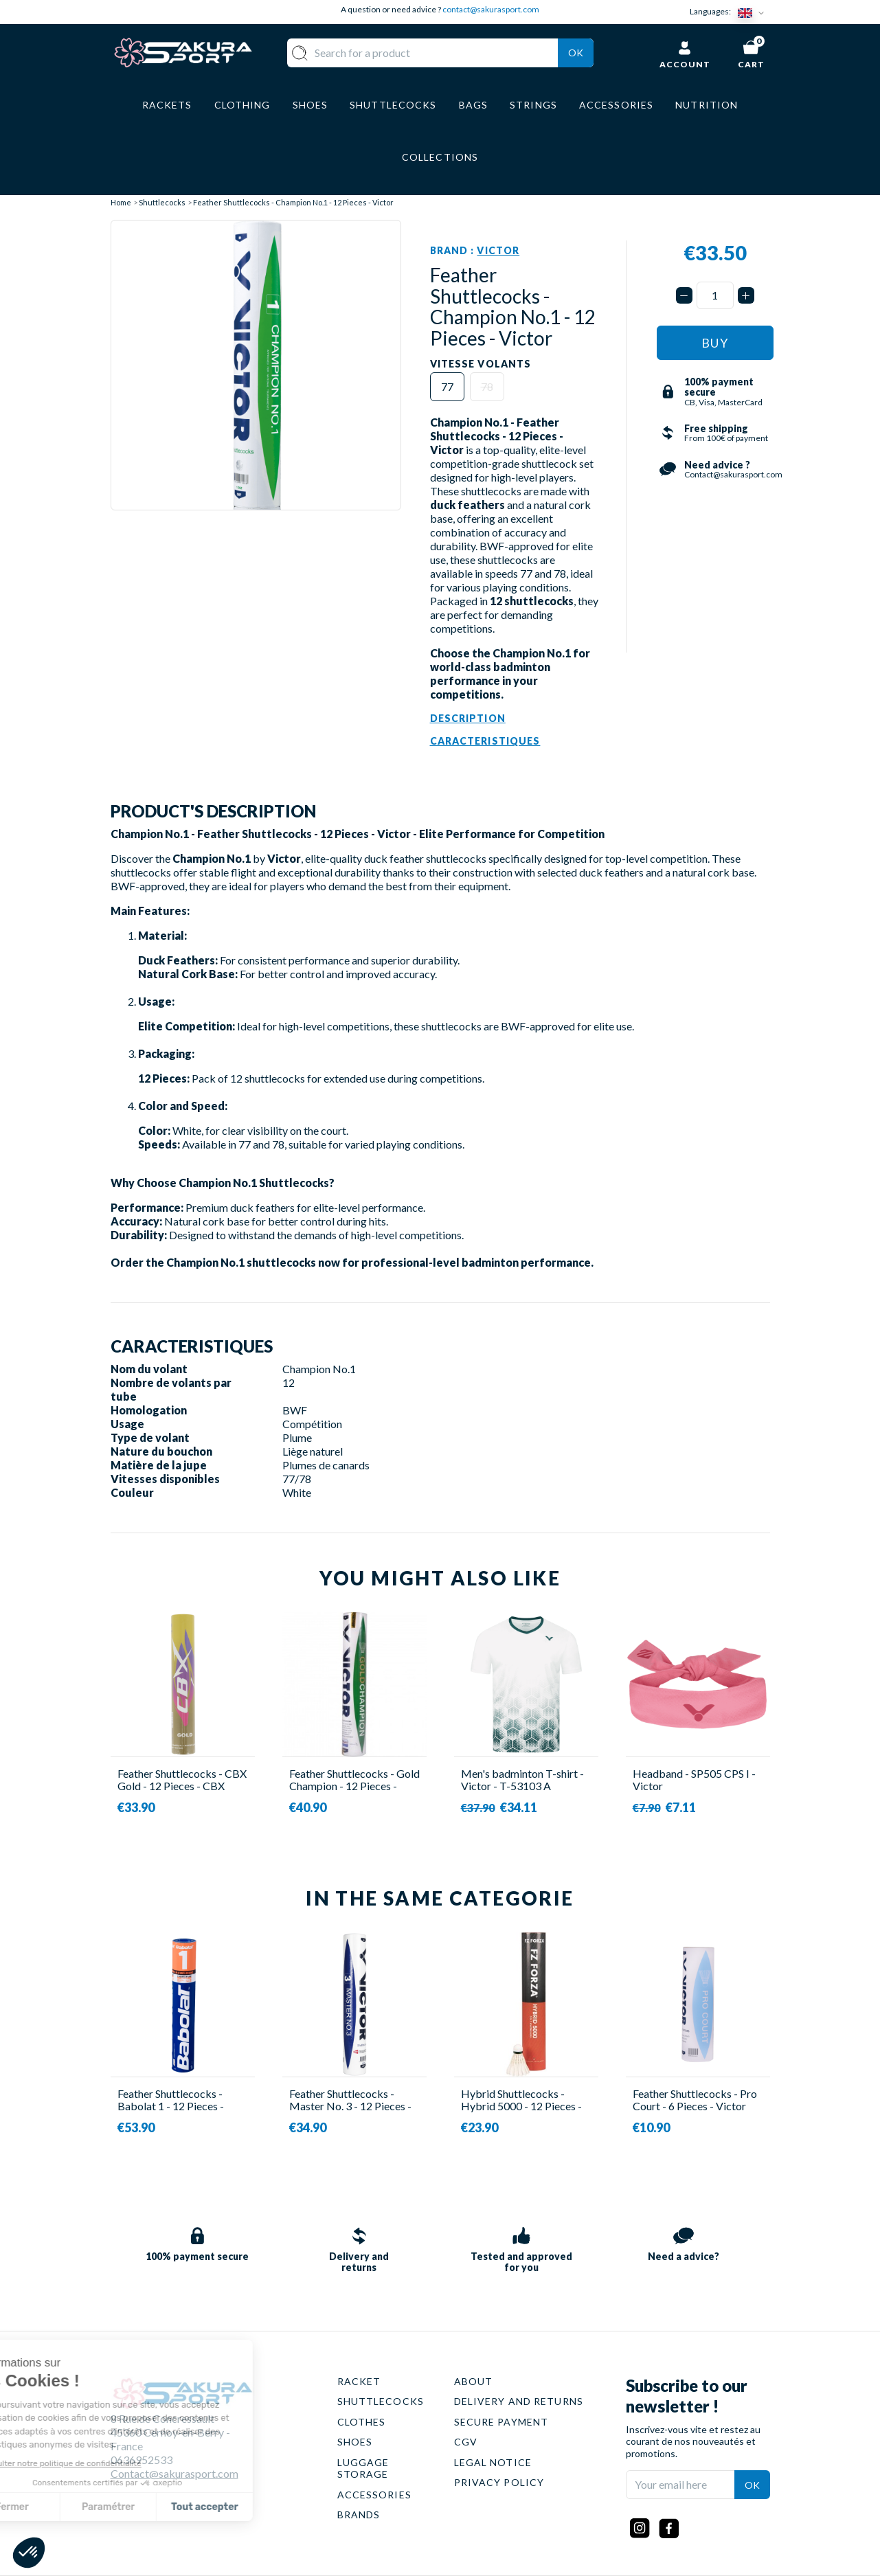 Image resolution: width=880 pixels, height=2576 pixels. I want to click on 77, so click(447, 386).